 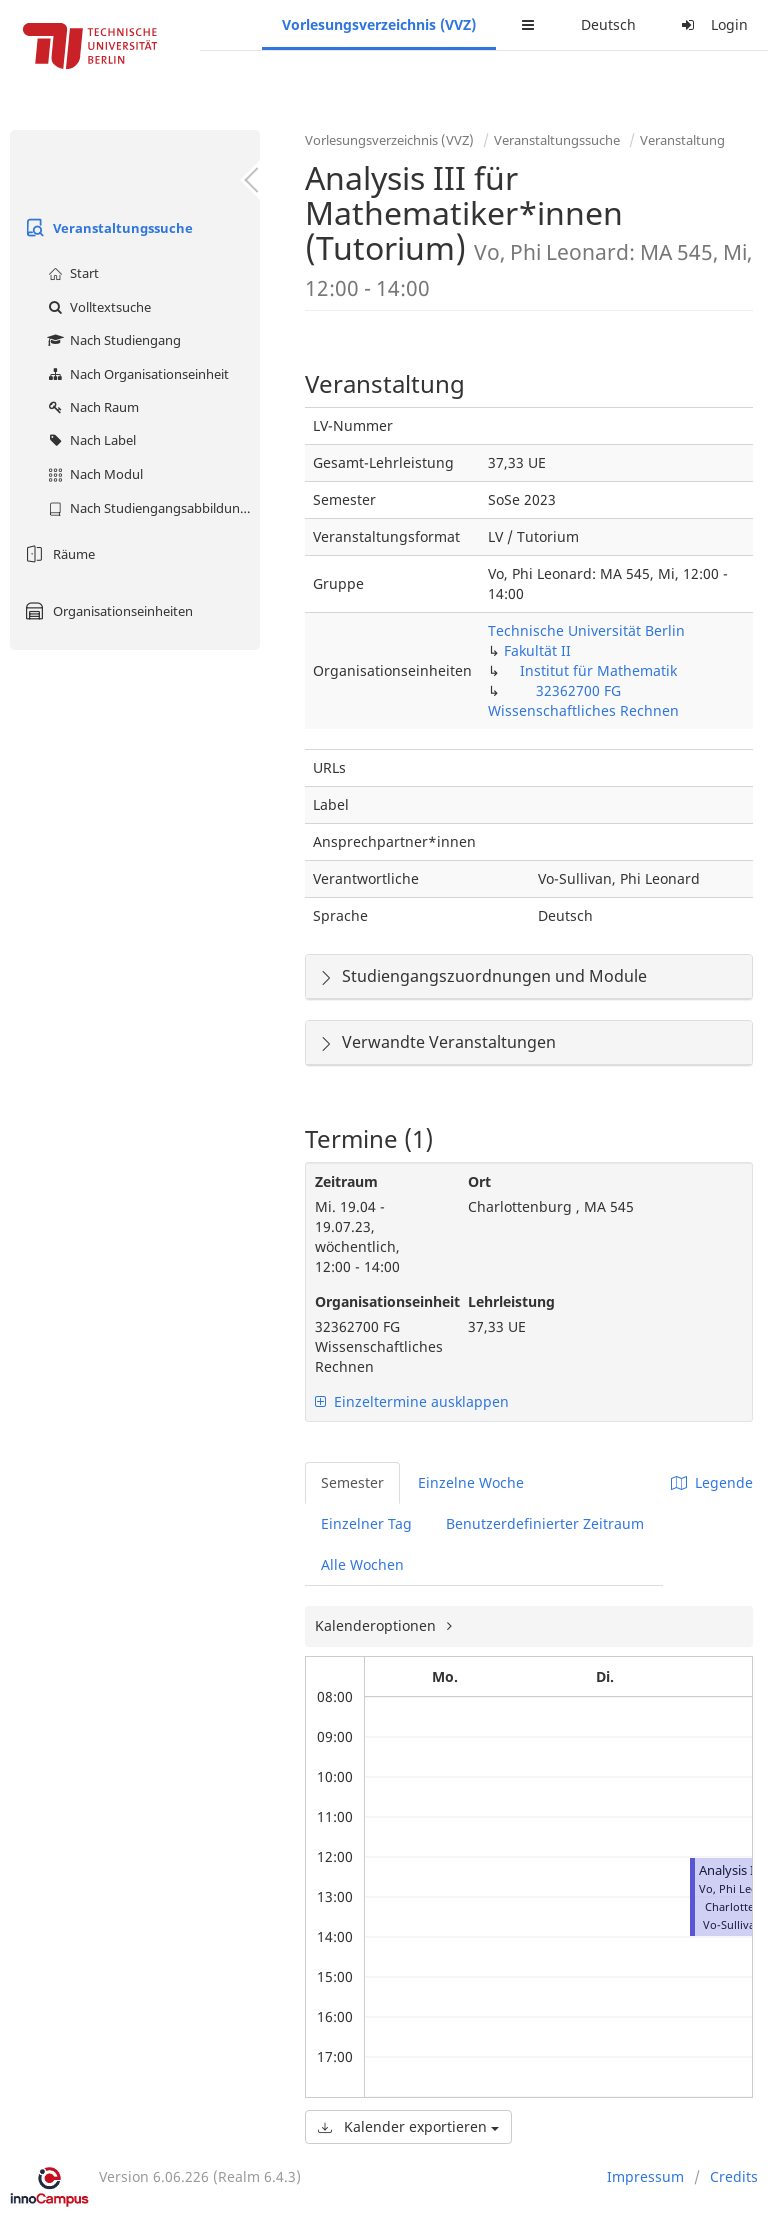 I want to click on Nach Organisationseinheit, so click(x=136, y=374).